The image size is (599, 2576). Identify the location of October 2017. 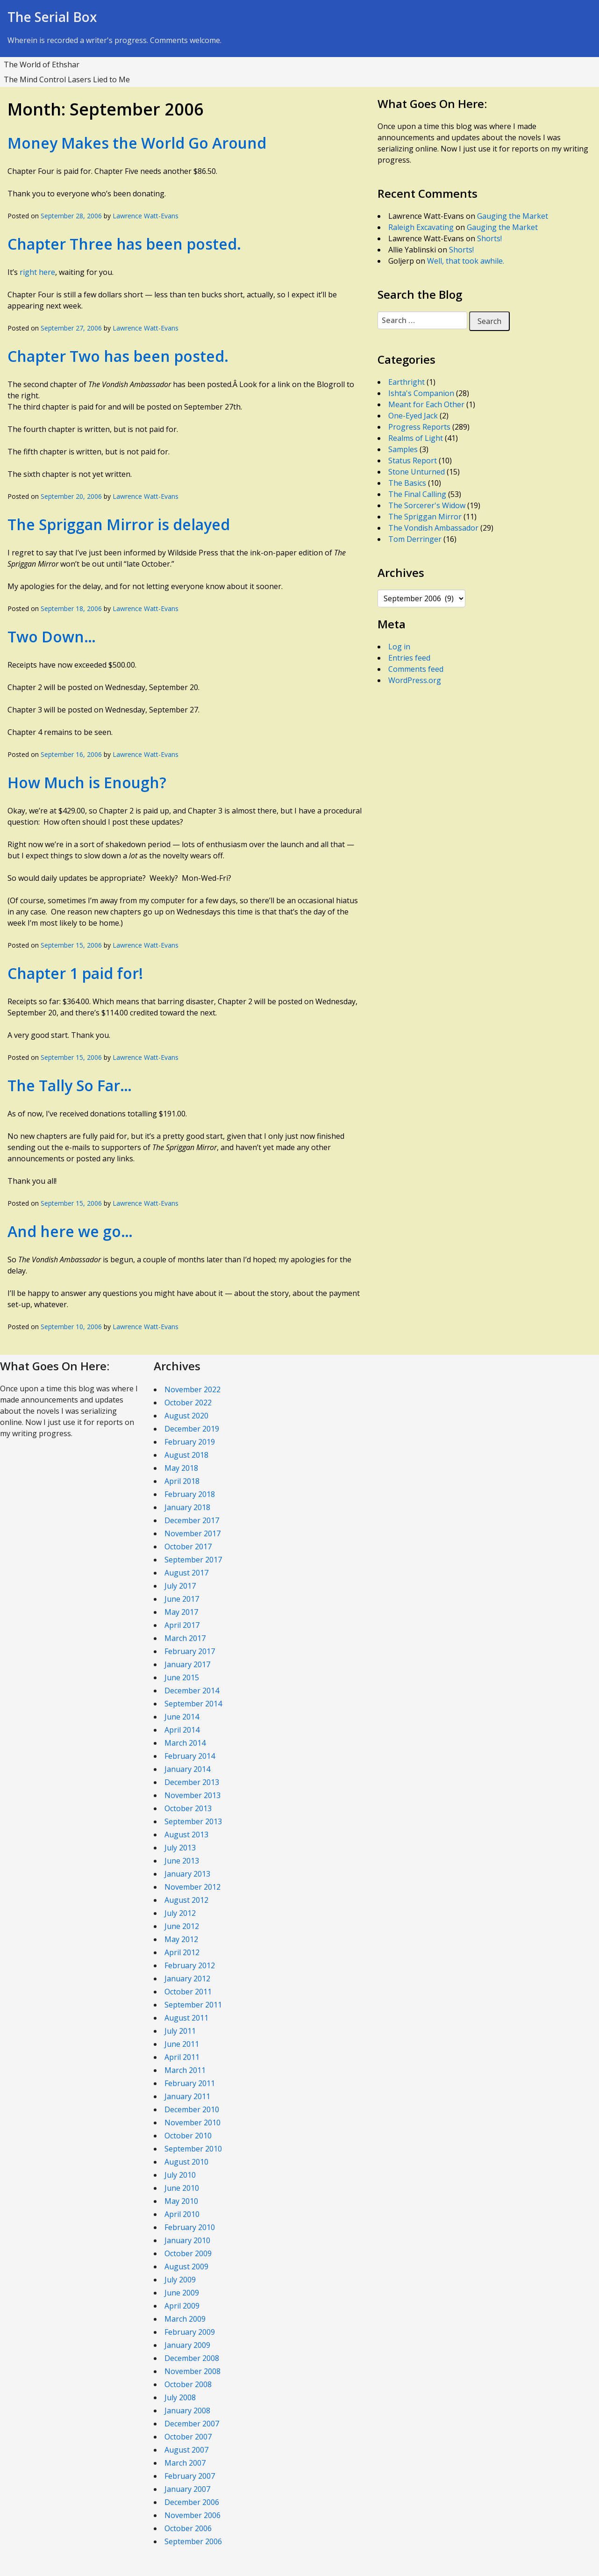
(188, 1546).